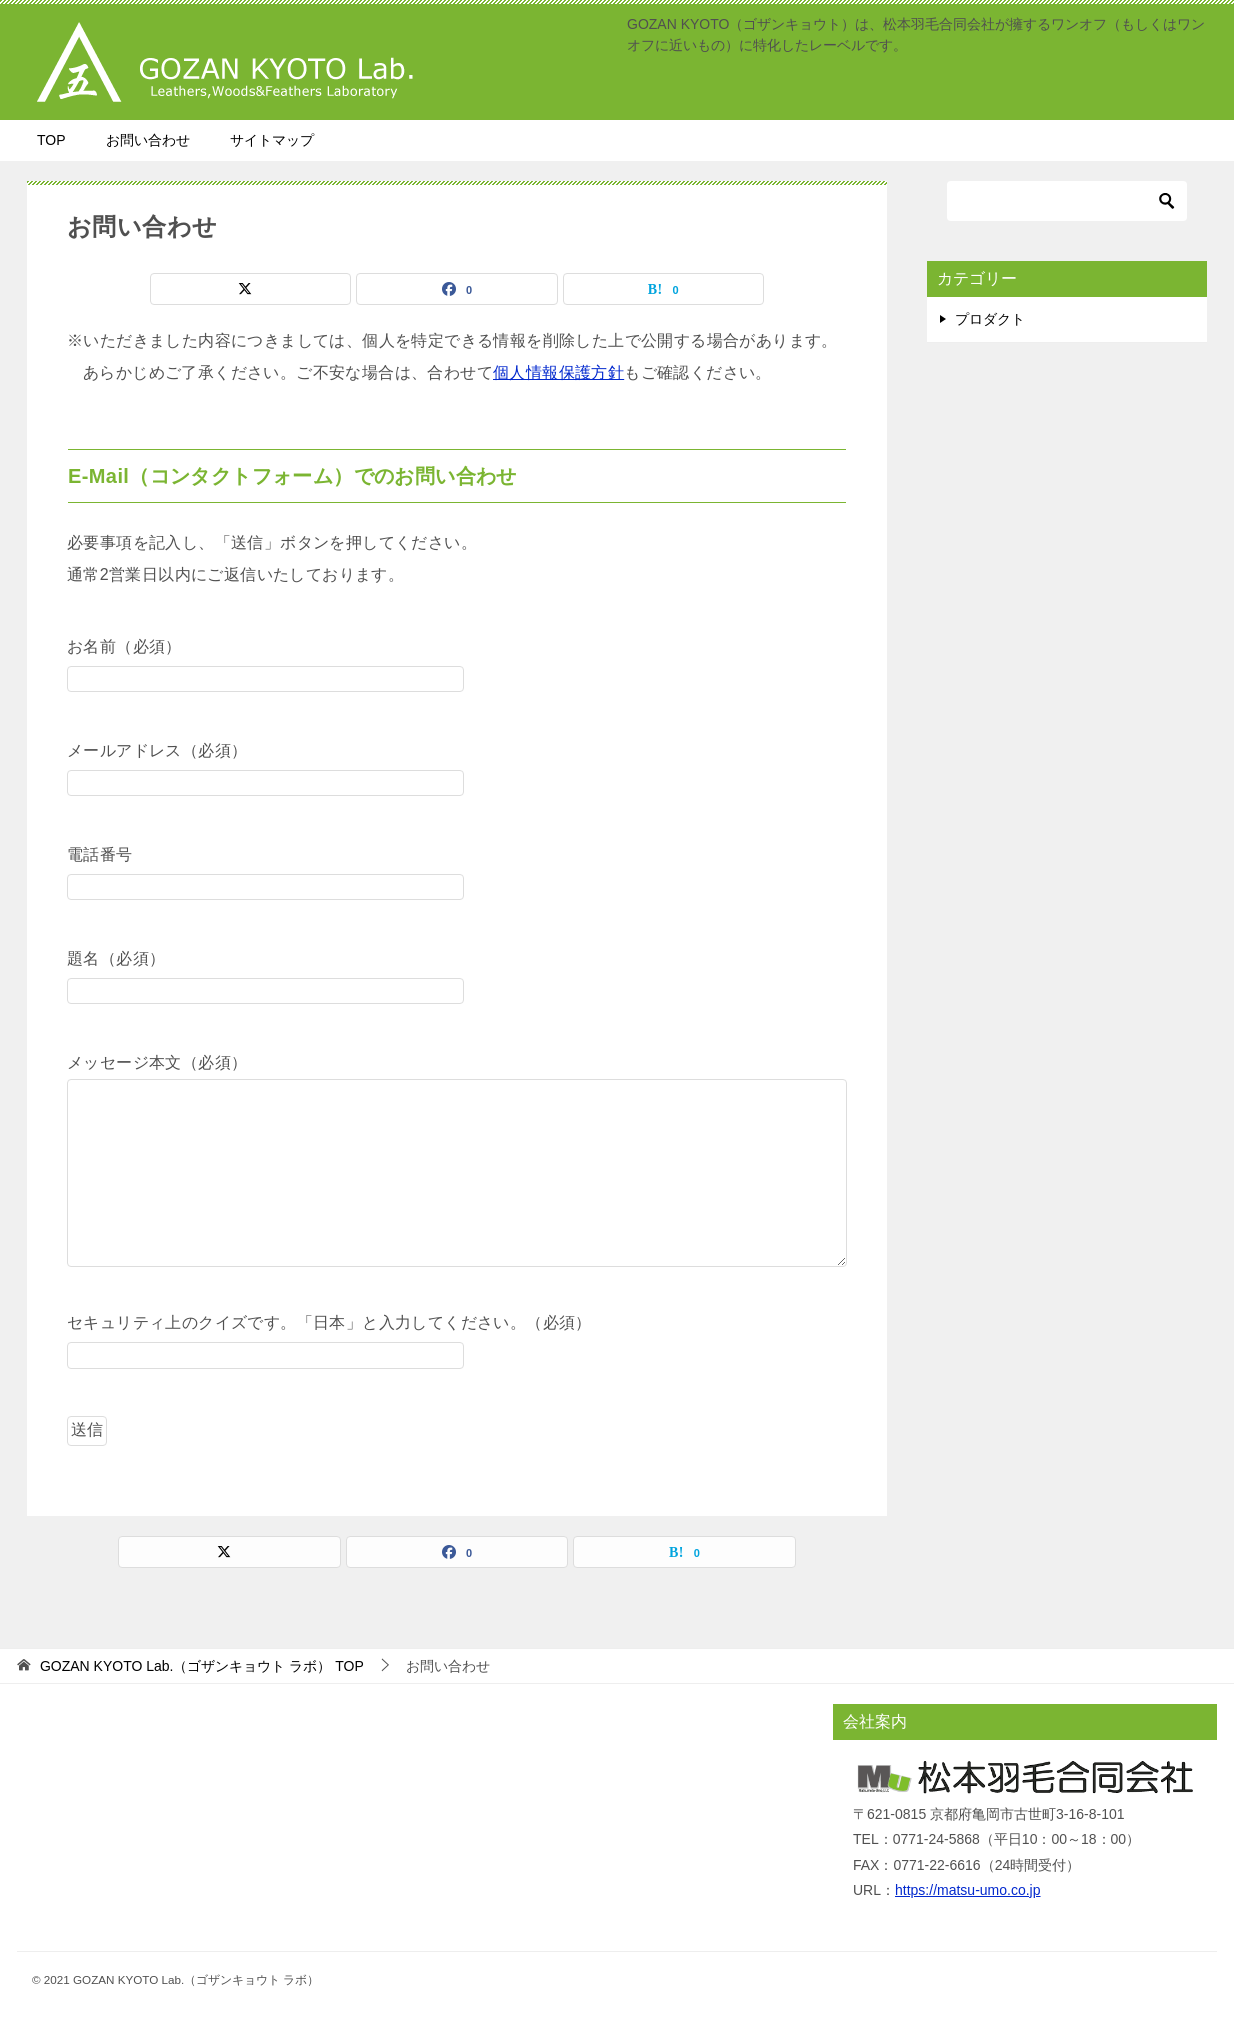 The image size is (1234, 2027). Describe the element at coordinates (990, 319) in the screenshot. I see `プロダクト` at that location.